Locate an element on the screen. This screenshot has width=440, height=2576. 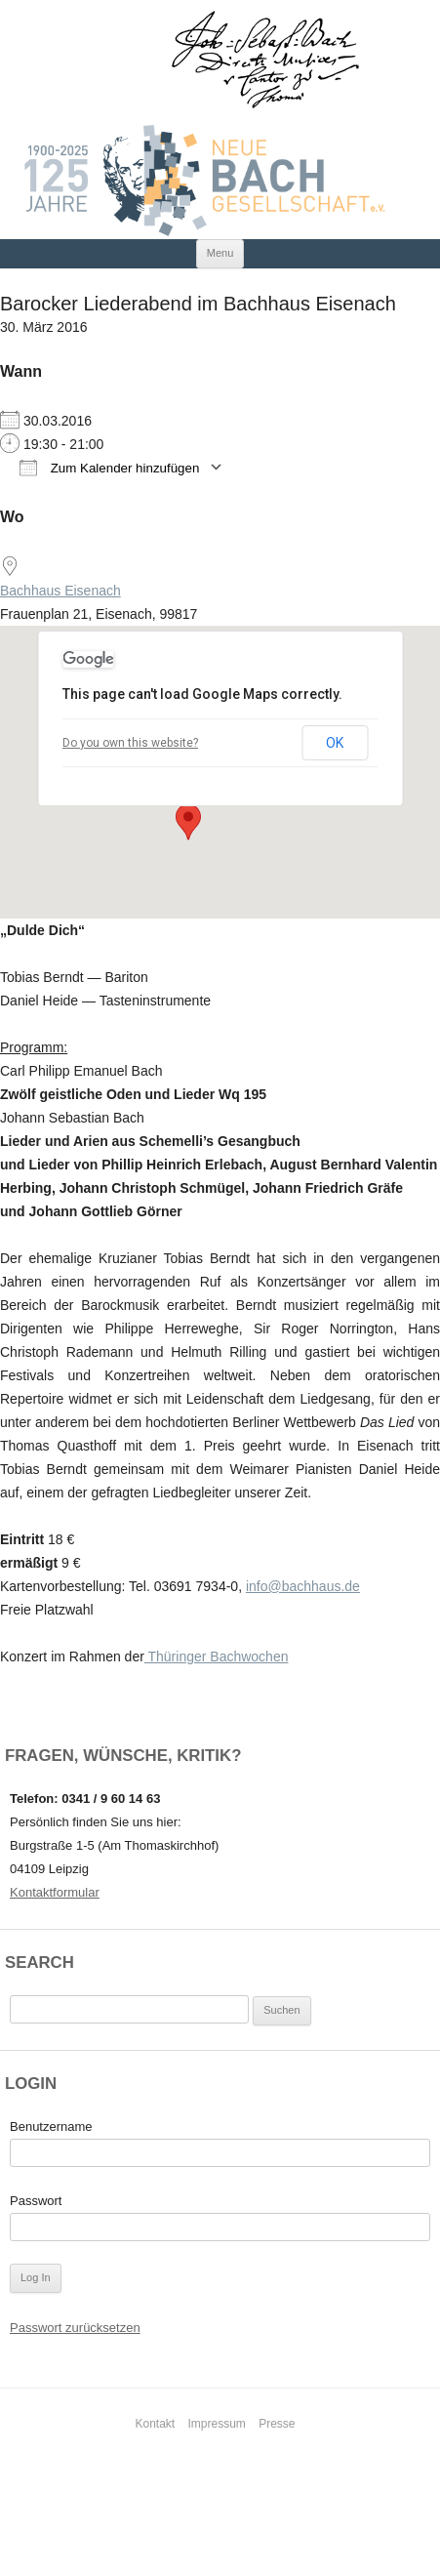
Do you own this website? is located at coordinates (130, 743).